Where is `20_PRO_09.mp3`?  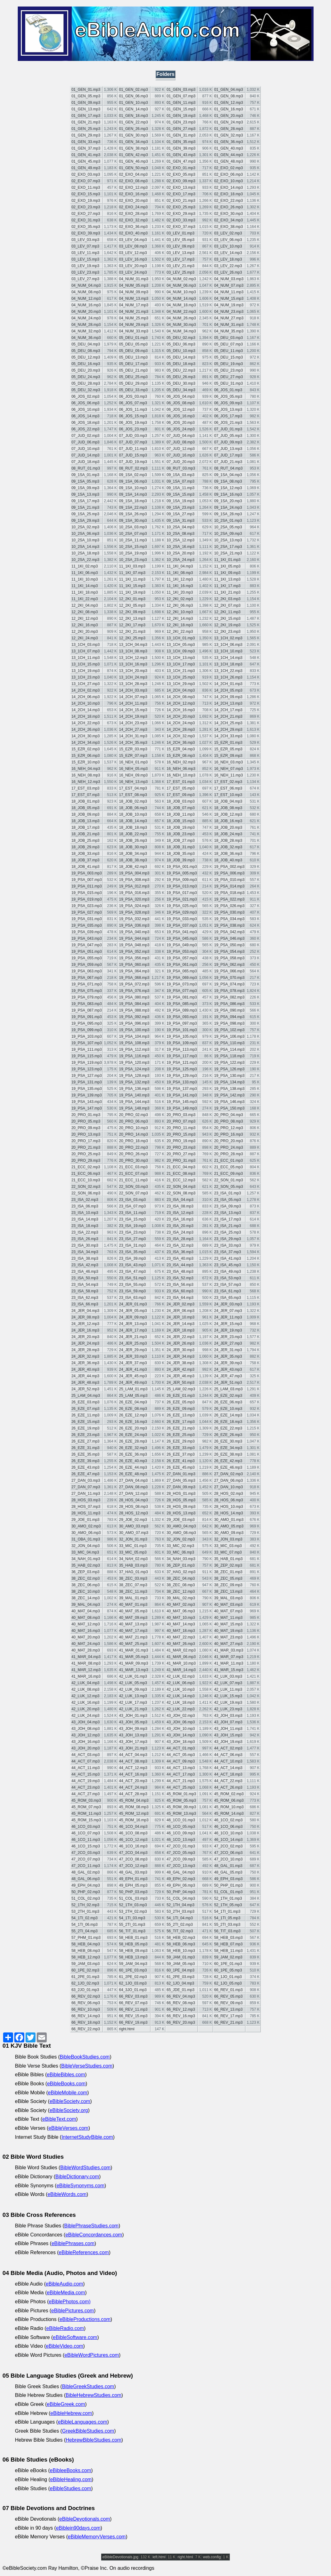
20_PRO_09.mp3 is located at coordinates (85, 1128).